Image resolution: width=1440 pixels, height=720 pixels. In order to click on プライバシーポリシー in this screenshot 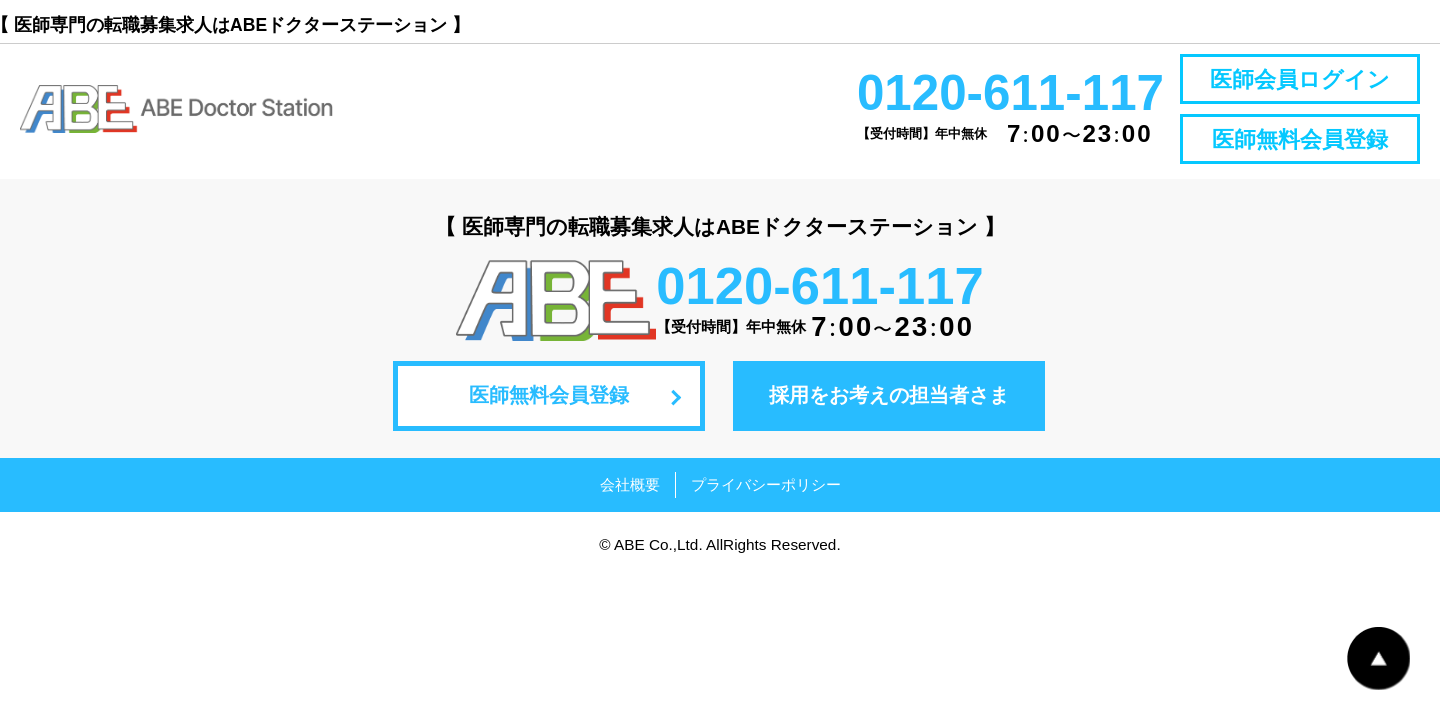, I will do `click(766, 484)`.